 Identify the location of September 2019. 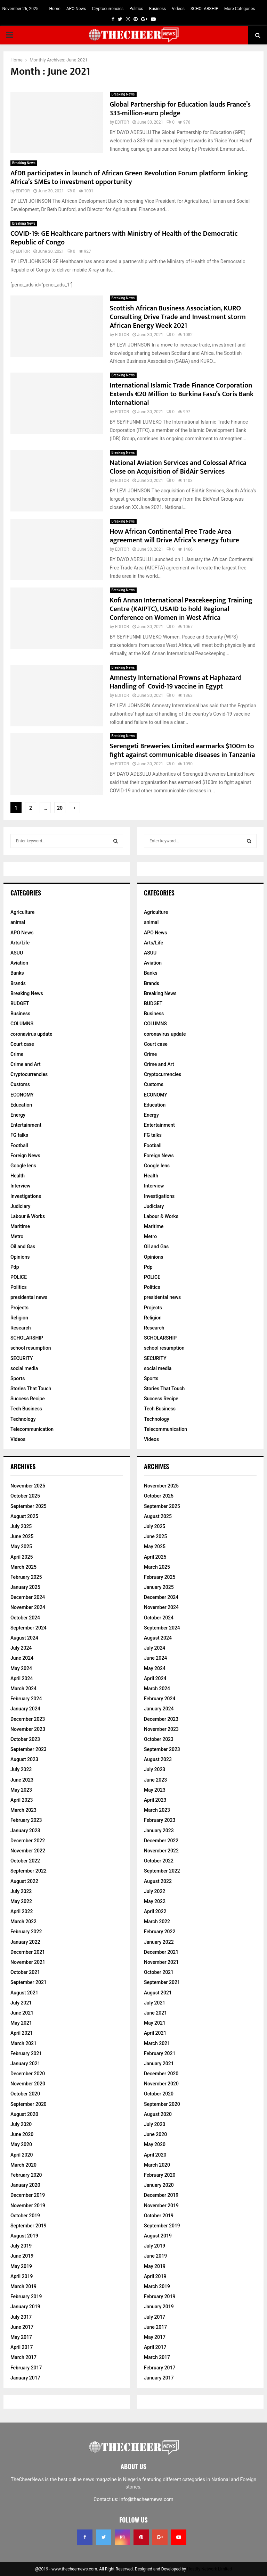
(28, 2225).